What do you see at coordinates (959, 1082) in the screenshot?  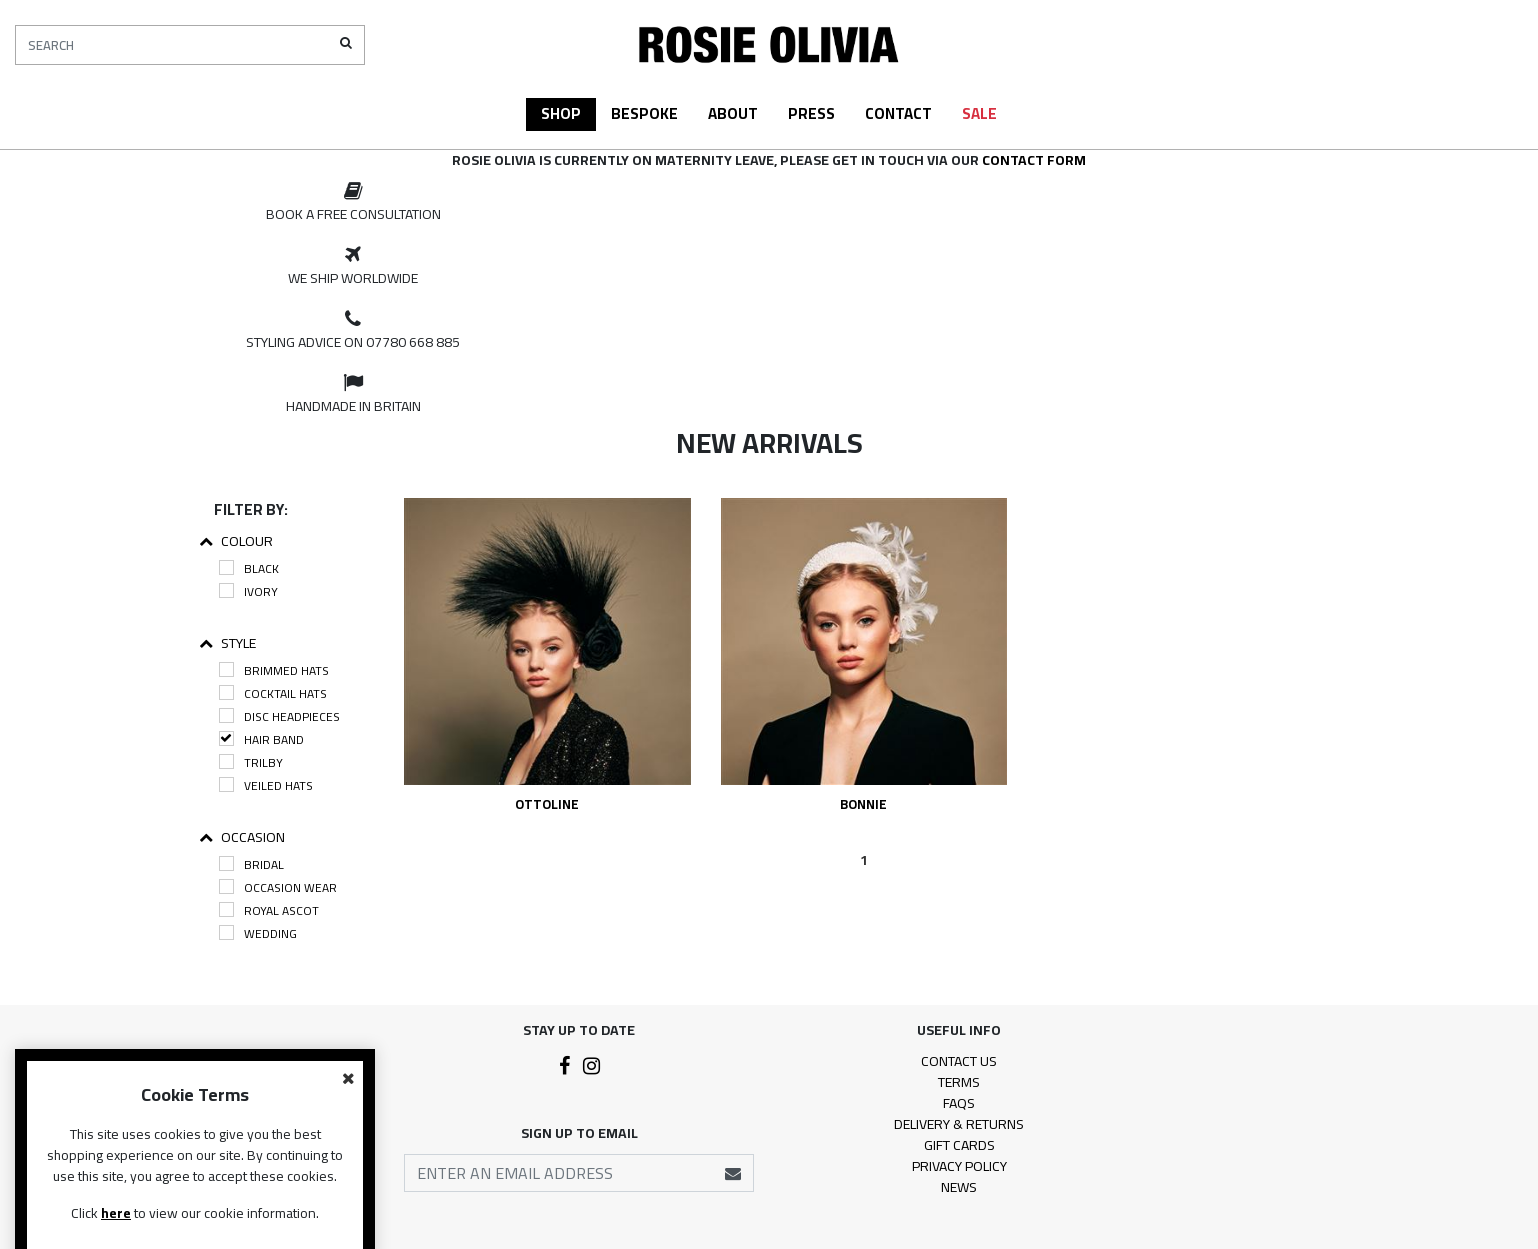 I see `Terms` at bounding box center [959, 1082].